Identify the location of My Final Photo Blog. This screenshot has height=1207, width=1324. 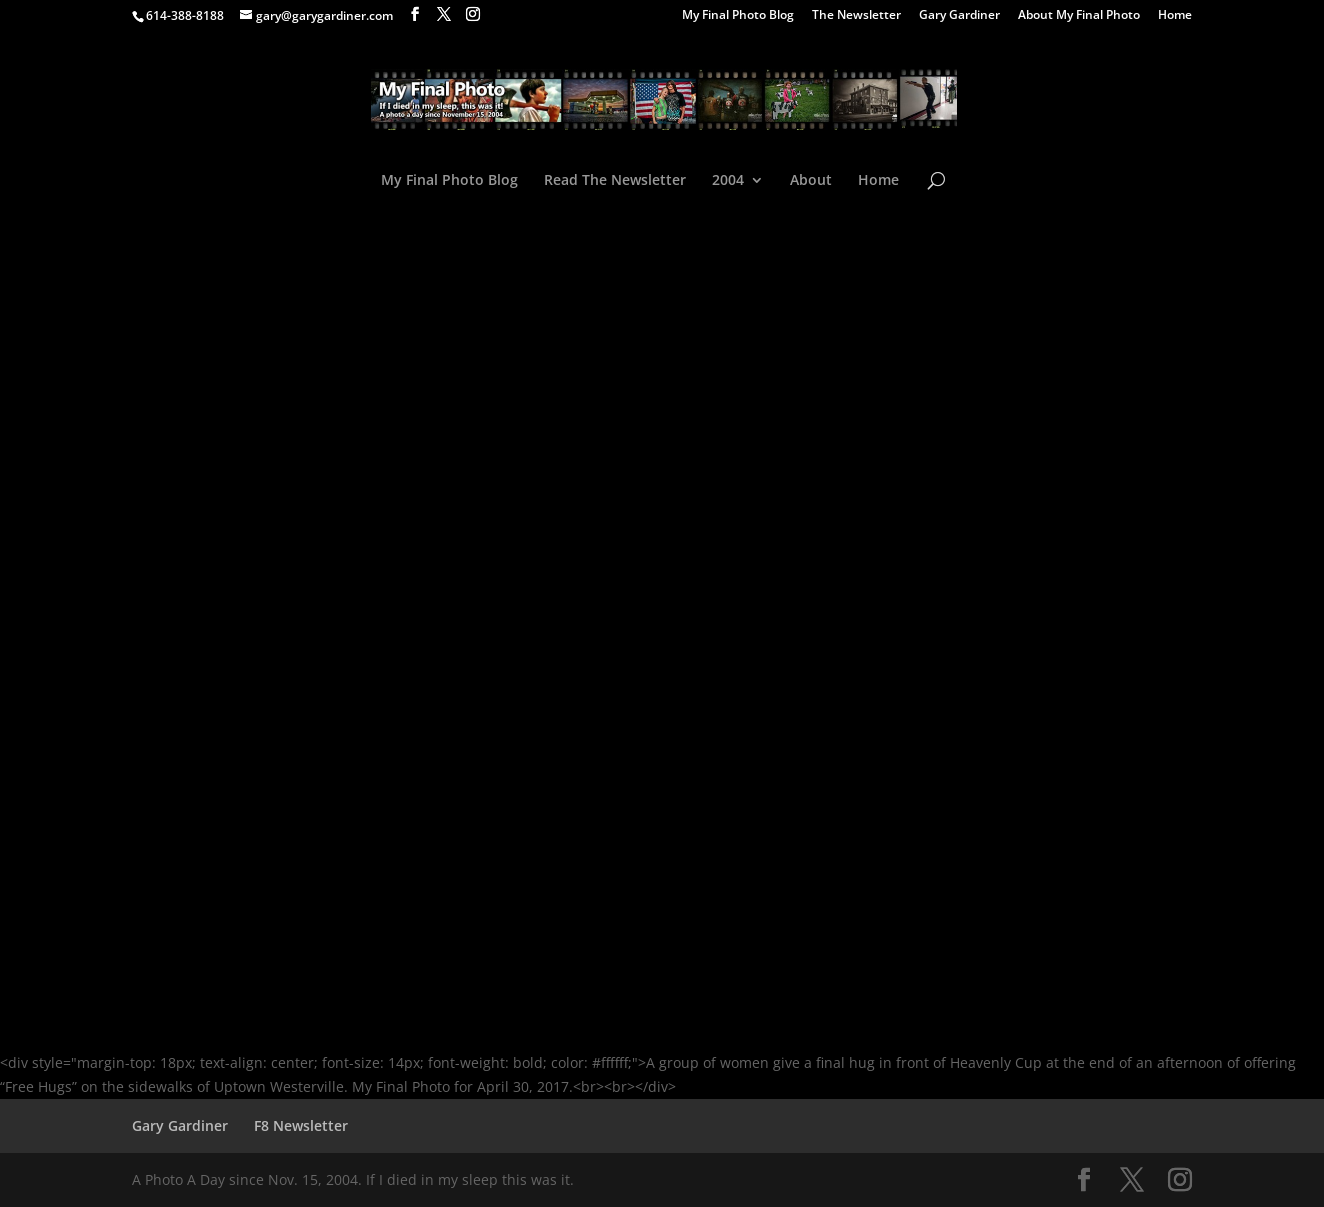
(738, 16).